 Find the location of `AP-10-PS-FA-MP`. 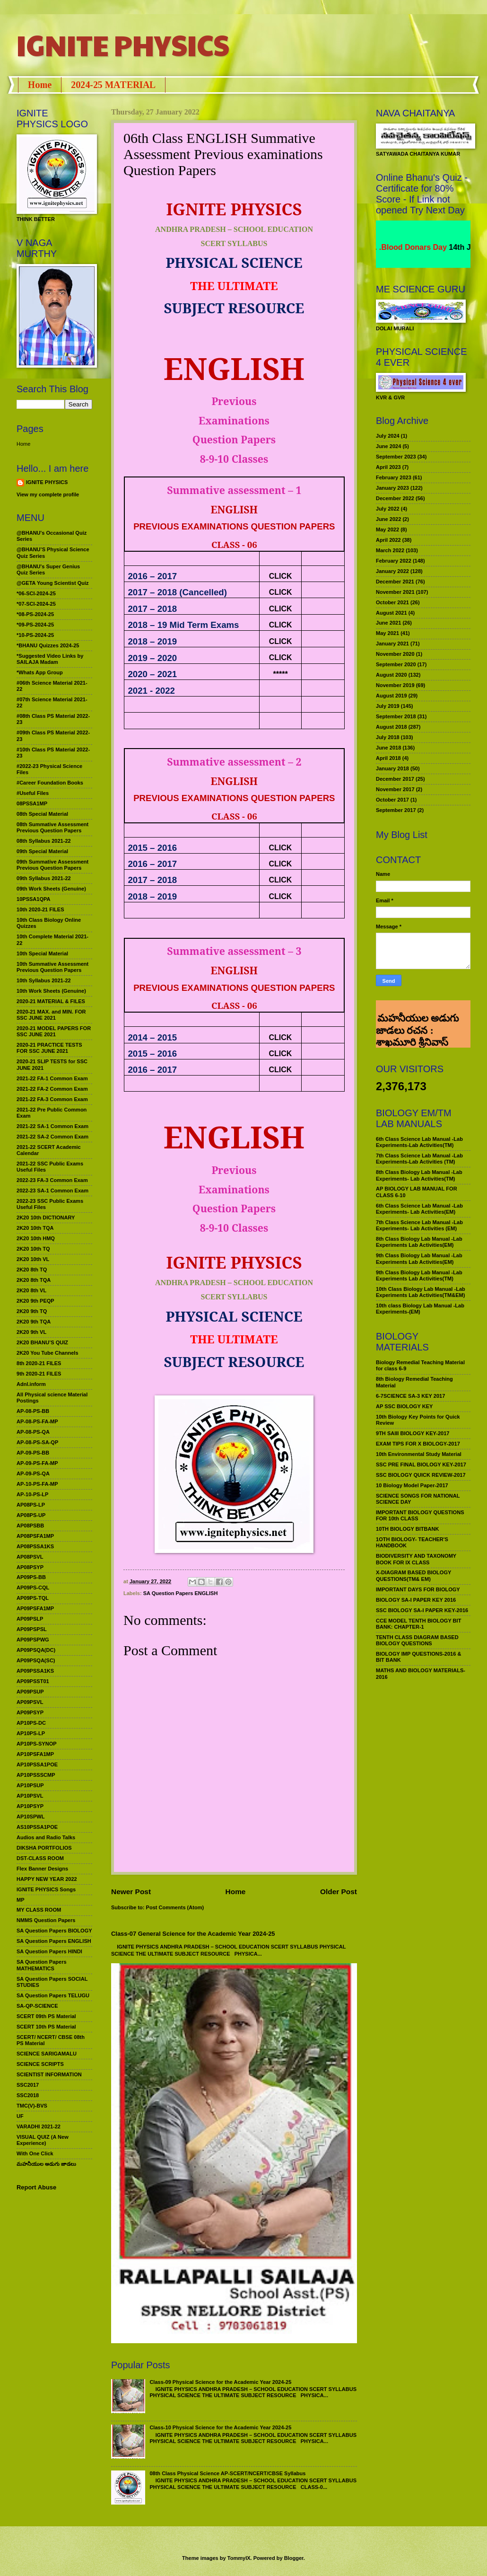

AP-10-PS-FA-MP is located at coordinates (37, 1484).